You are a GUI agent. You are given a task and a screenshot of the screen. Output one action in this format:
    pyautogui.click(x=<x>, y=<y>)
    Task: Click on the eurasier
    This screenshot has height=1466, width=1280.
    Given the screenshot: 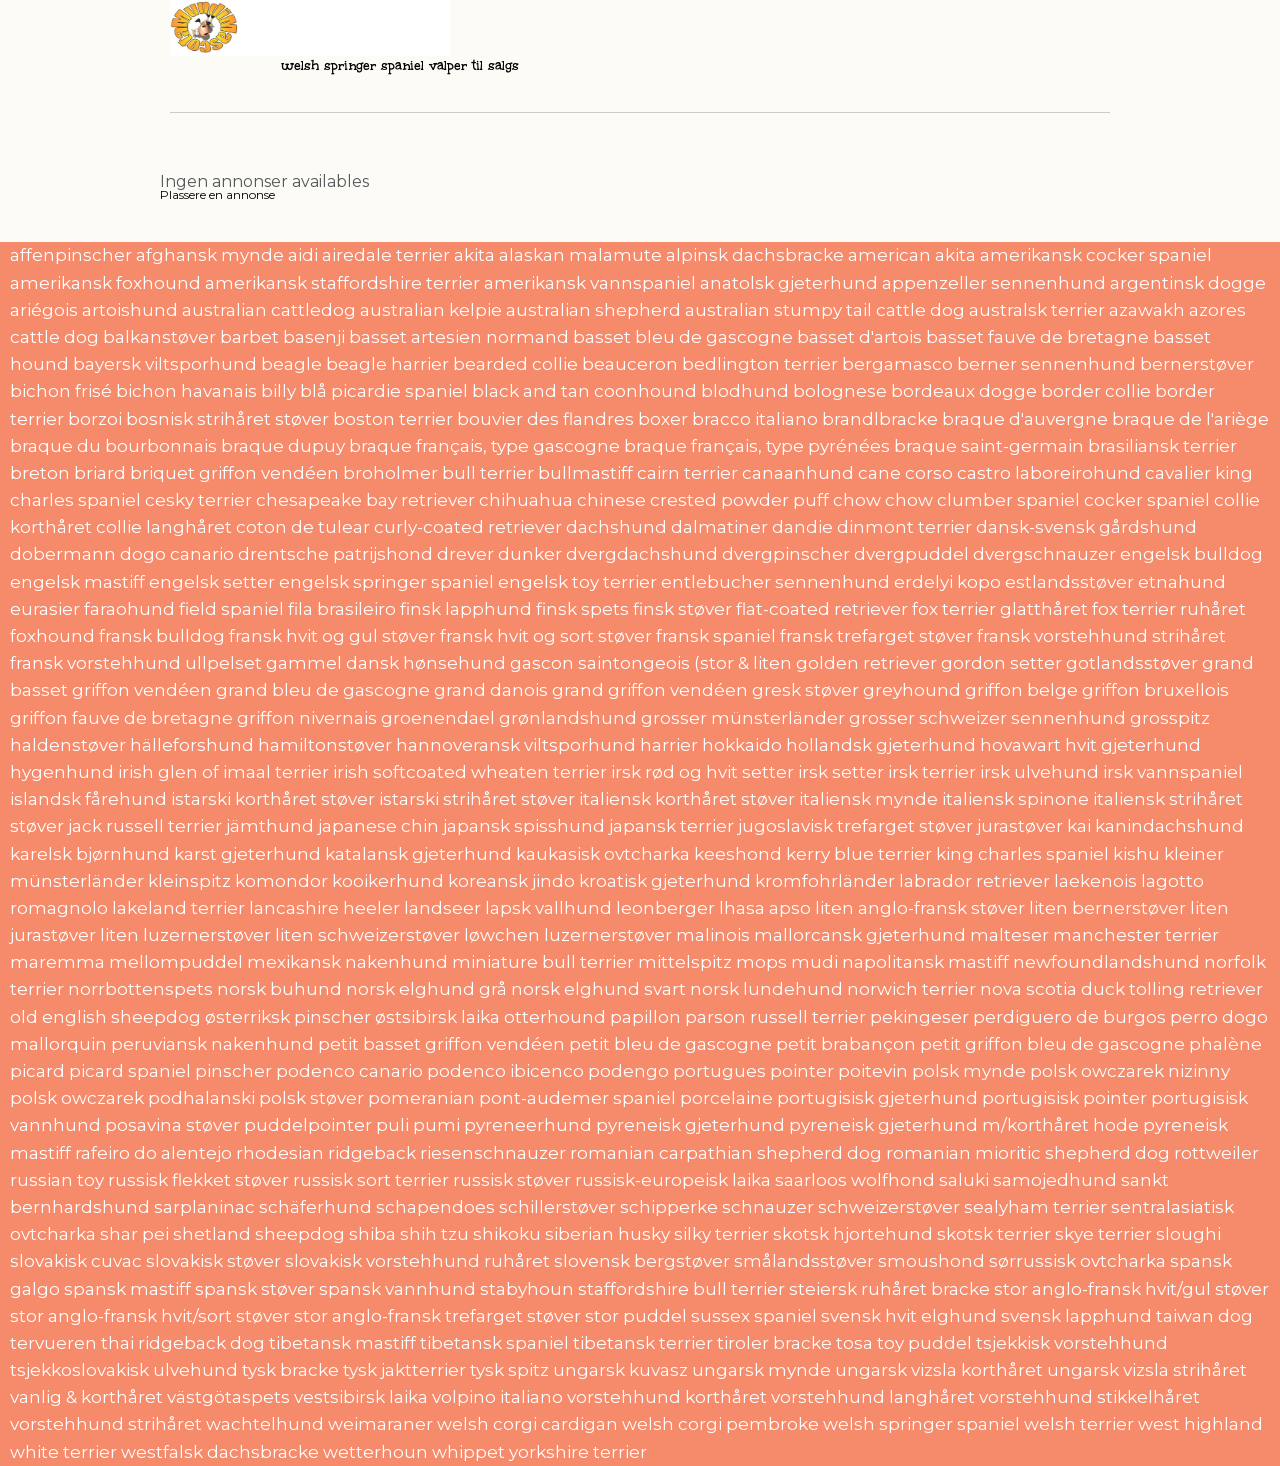 What is the action you would take?
    pyautogui.click(x=45, y=609)
    